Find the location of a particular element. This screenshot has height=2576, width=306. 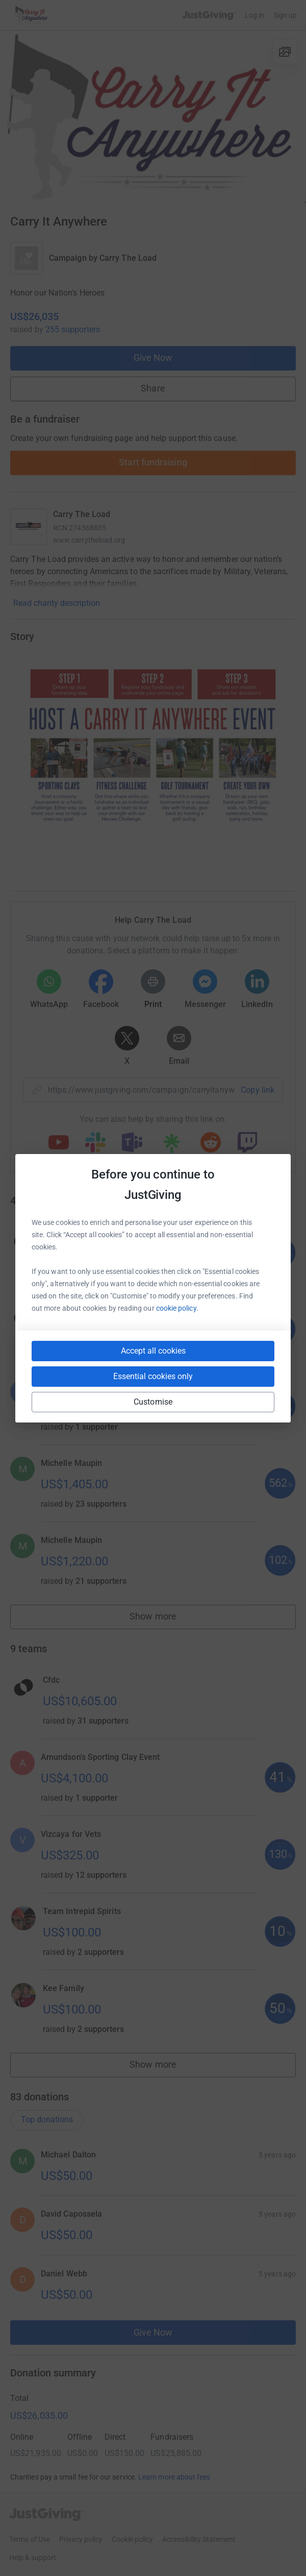

[Copy linktree link] is located at coordinates (171, 1146).